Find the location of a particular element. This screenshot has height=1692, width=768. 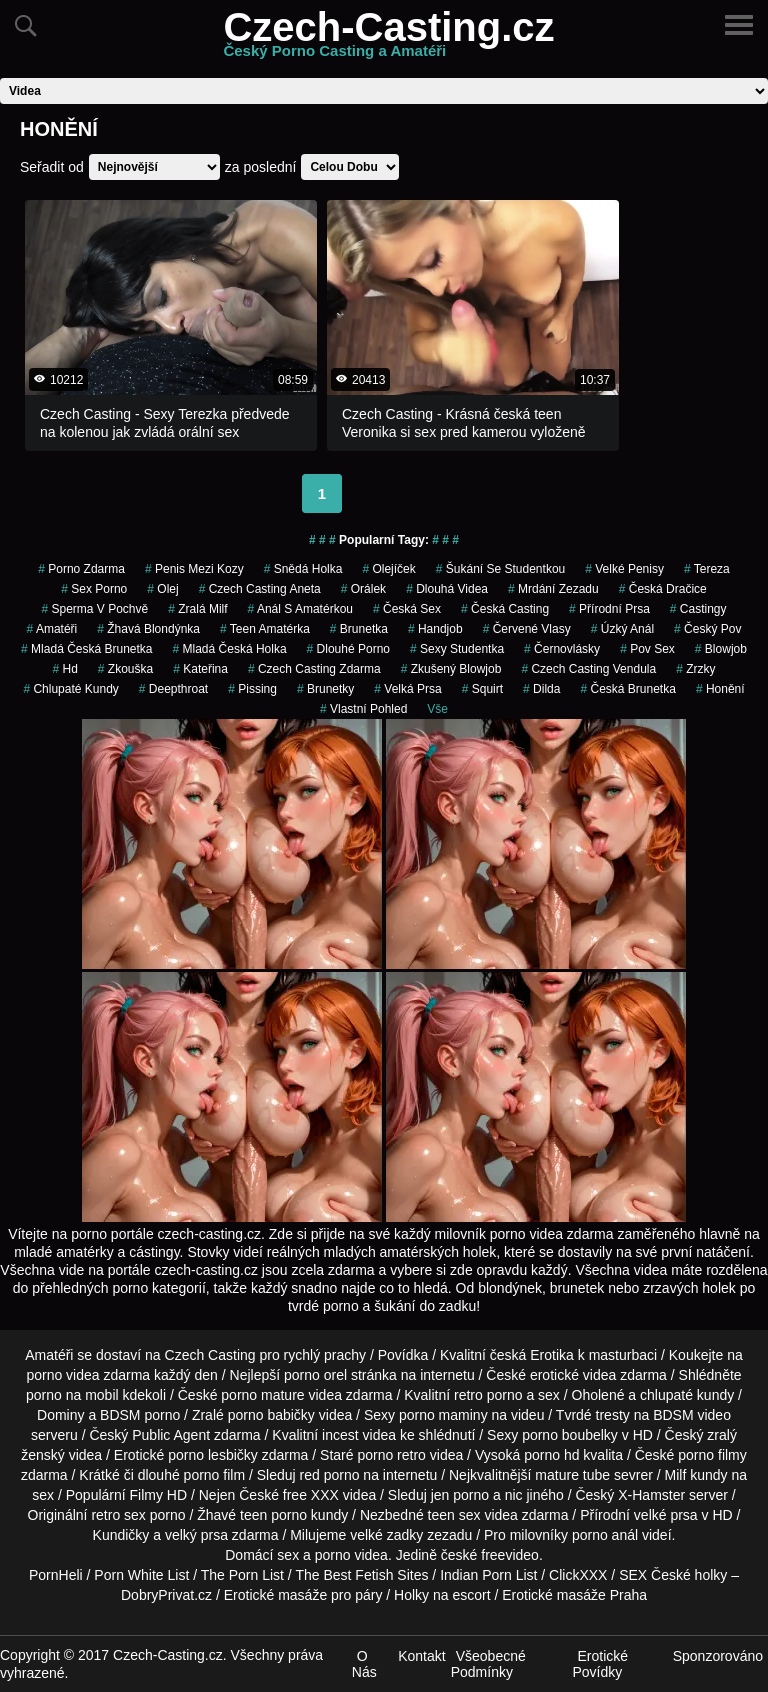

šukání se studentkou is located at coordinates (500, 569).